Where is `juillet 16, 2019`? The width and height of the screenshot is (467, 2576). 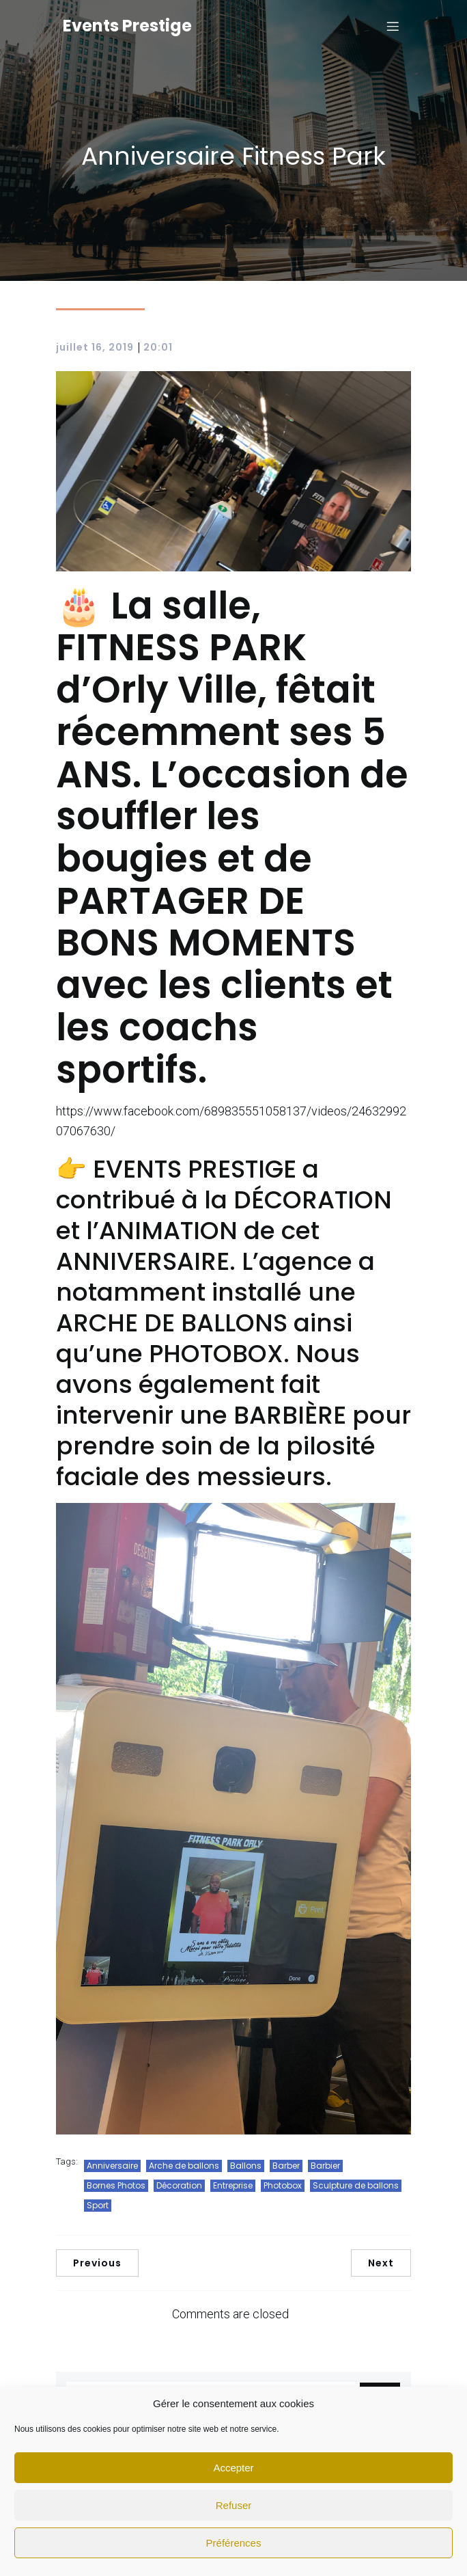 juillet 16, 2019 is located at coordinates (95, 347).